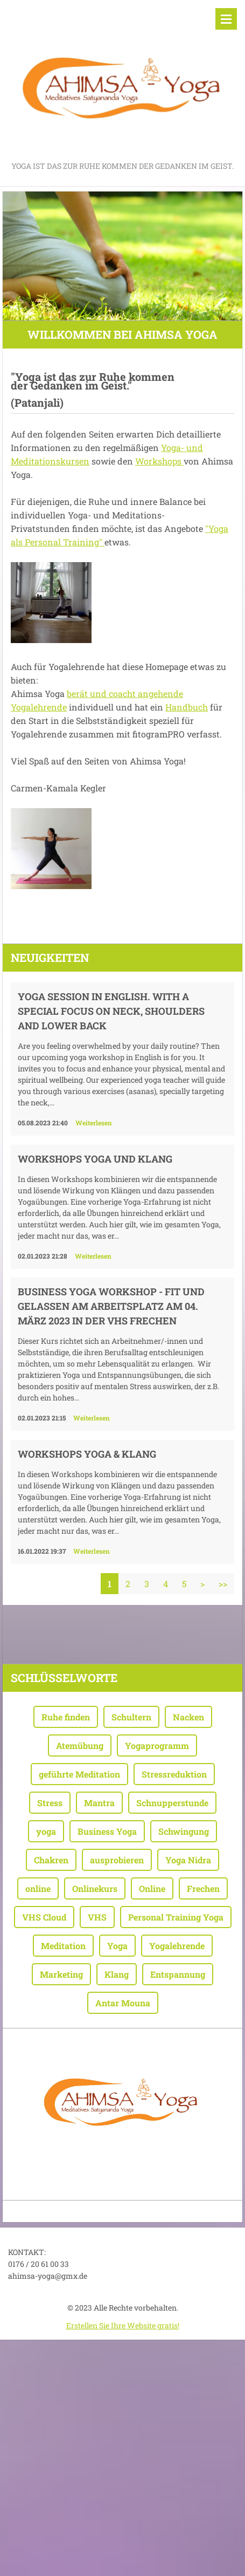 The width and height of the screenshot is (245, 2576). What do you see at coordinates (79, 1774) in the screenshot?
I see `geführte Meditation` at bounding box center [79, 1774].